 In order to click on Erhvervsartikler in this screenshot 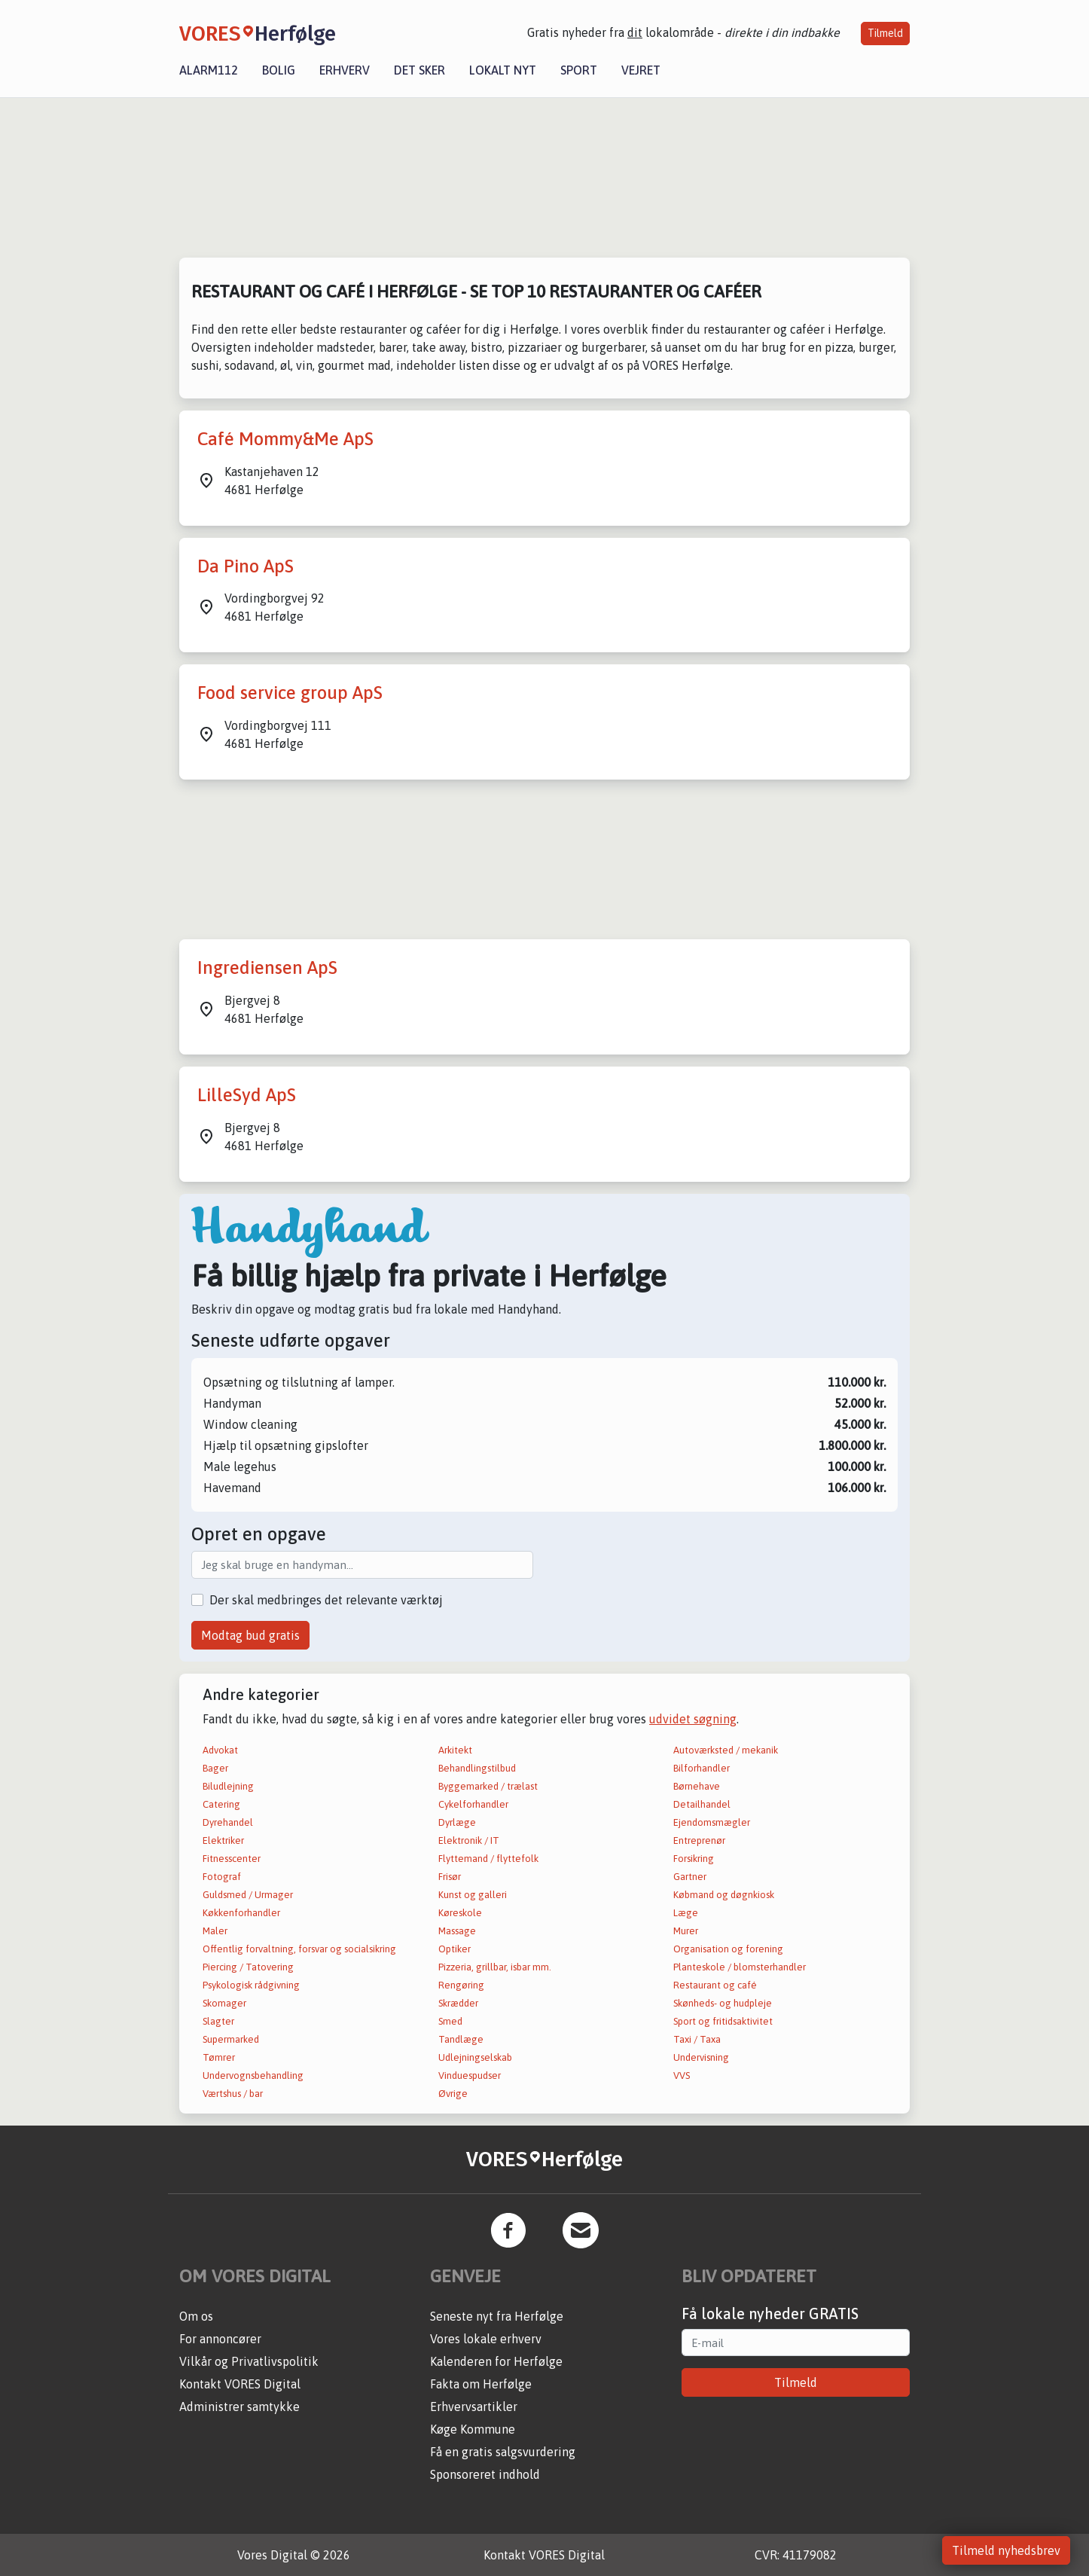, I will do `click(473, 2406)`.